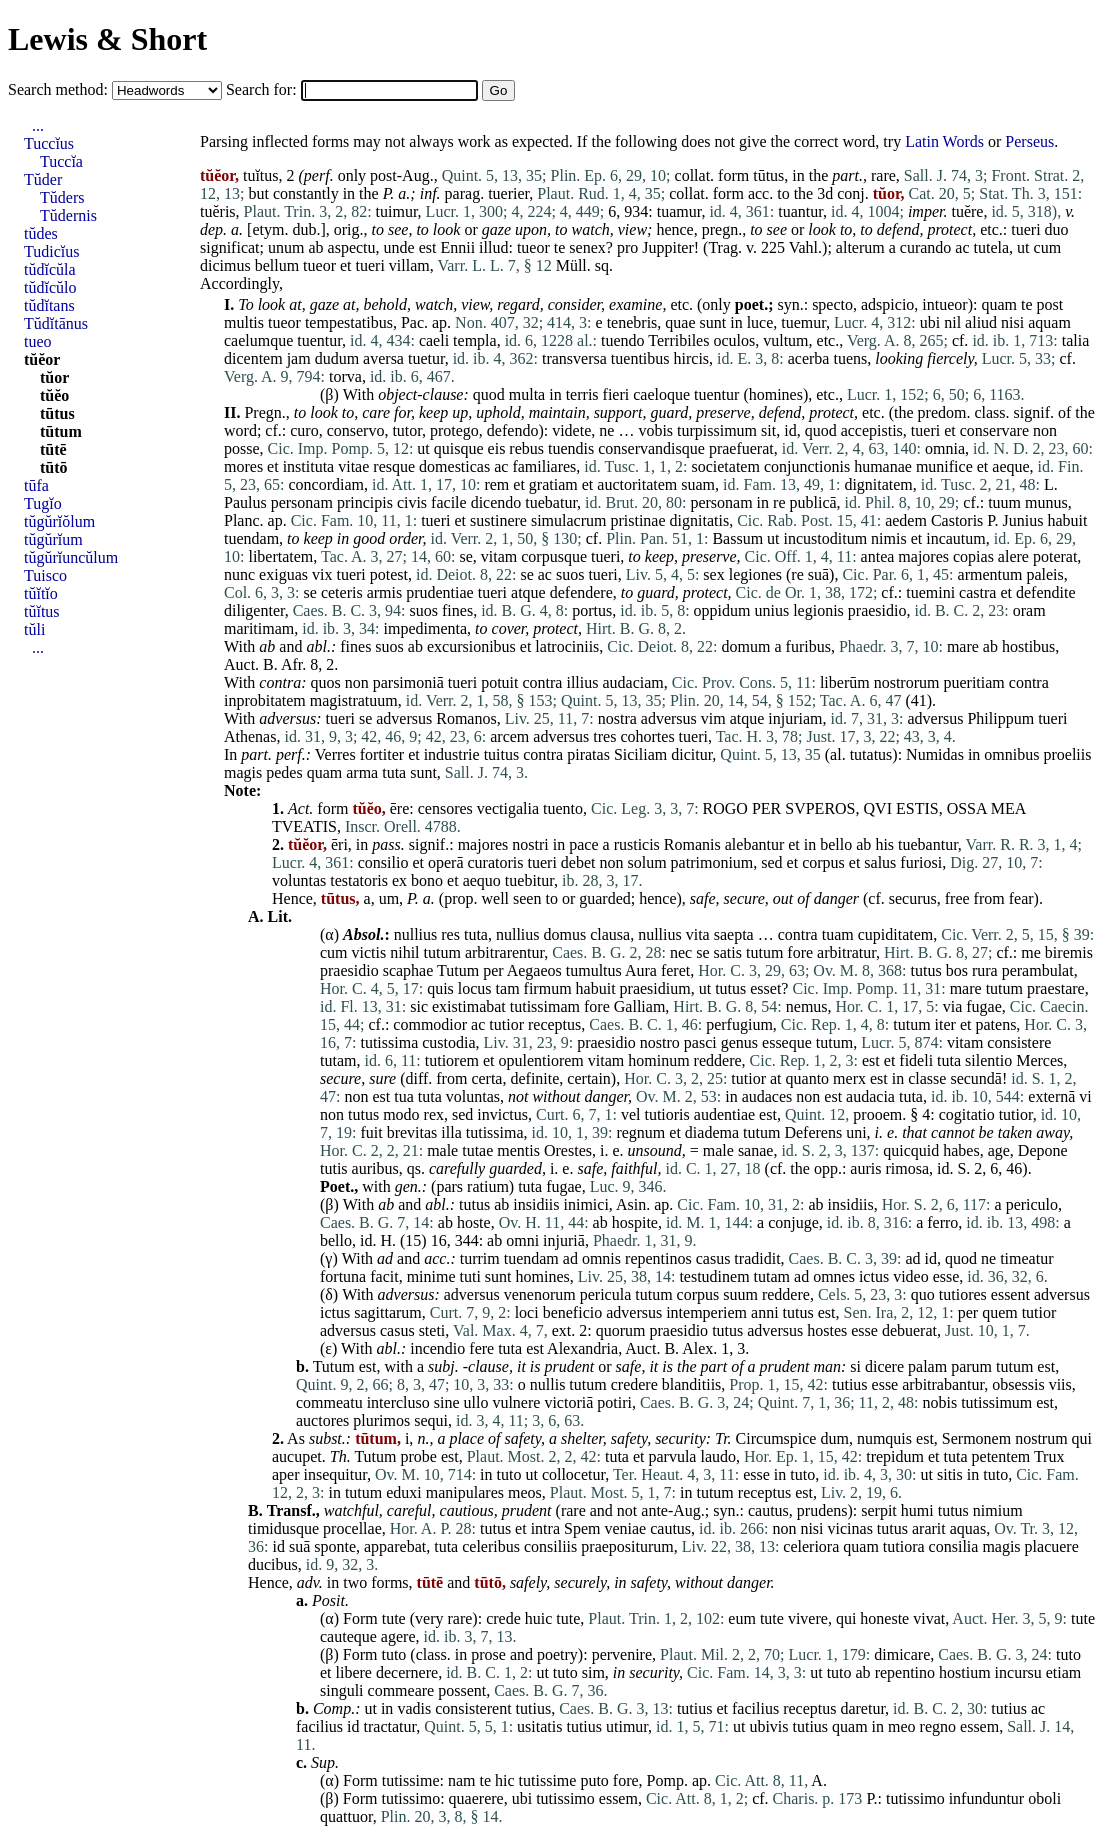 The height and width of the screenshot is (1826, 1119). I want to click on tuum, so click(1004, 502).